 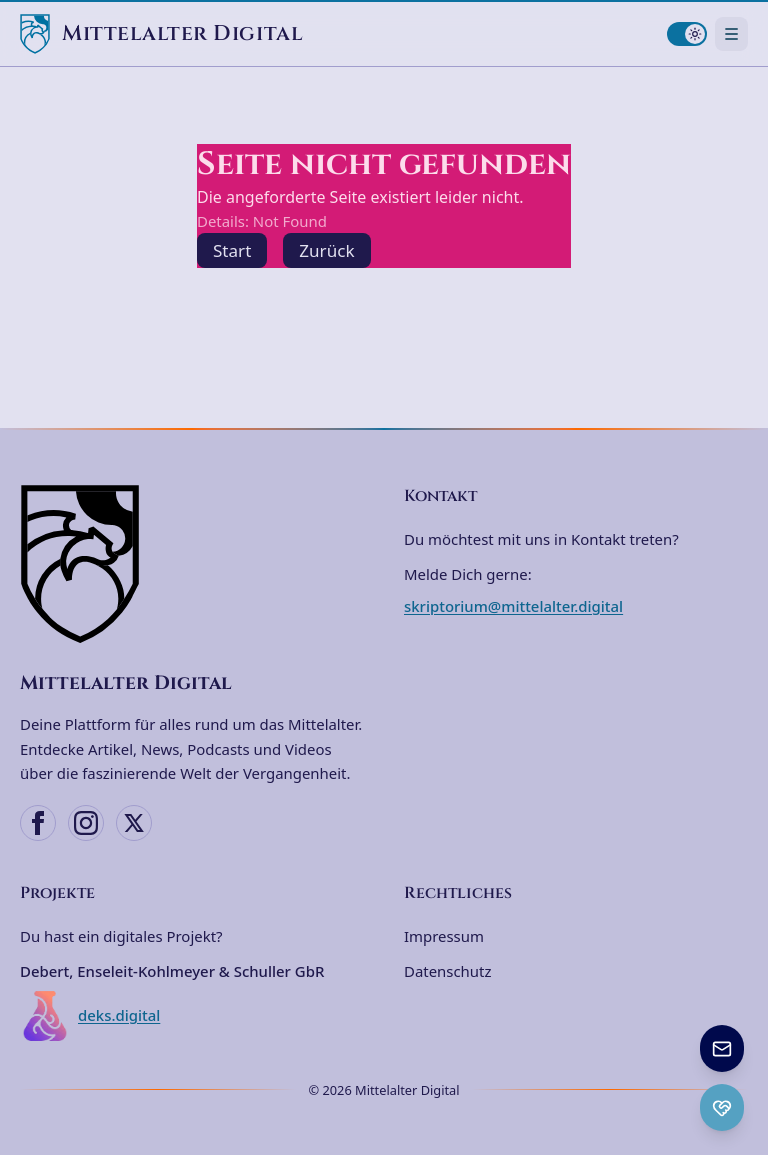 I want to click on [Newsletter anmelden], so click(x=722, y=1048).